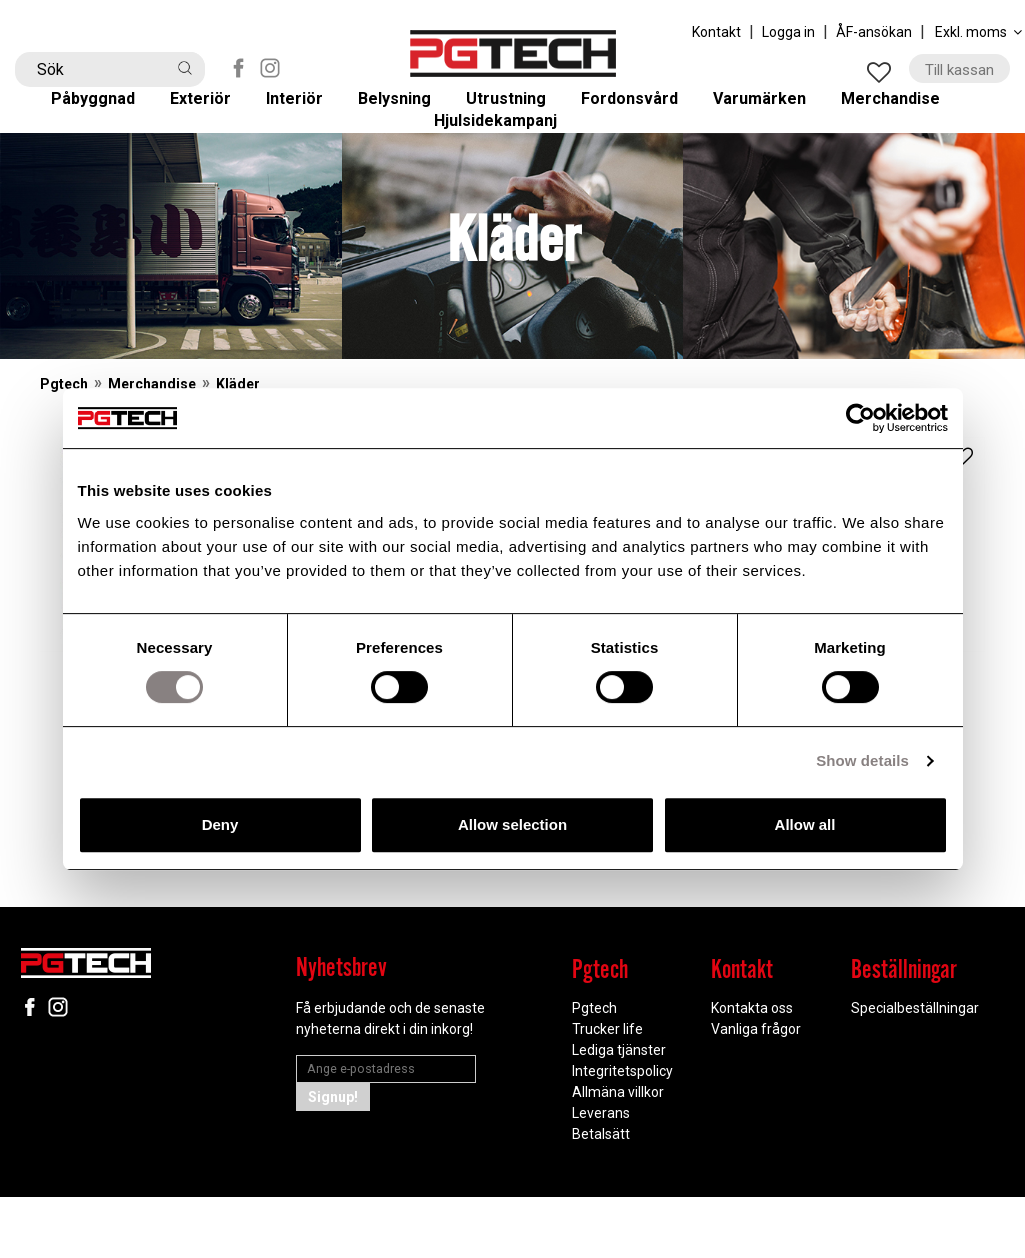  I want to click on Fordonsvård, so click(644, 111).